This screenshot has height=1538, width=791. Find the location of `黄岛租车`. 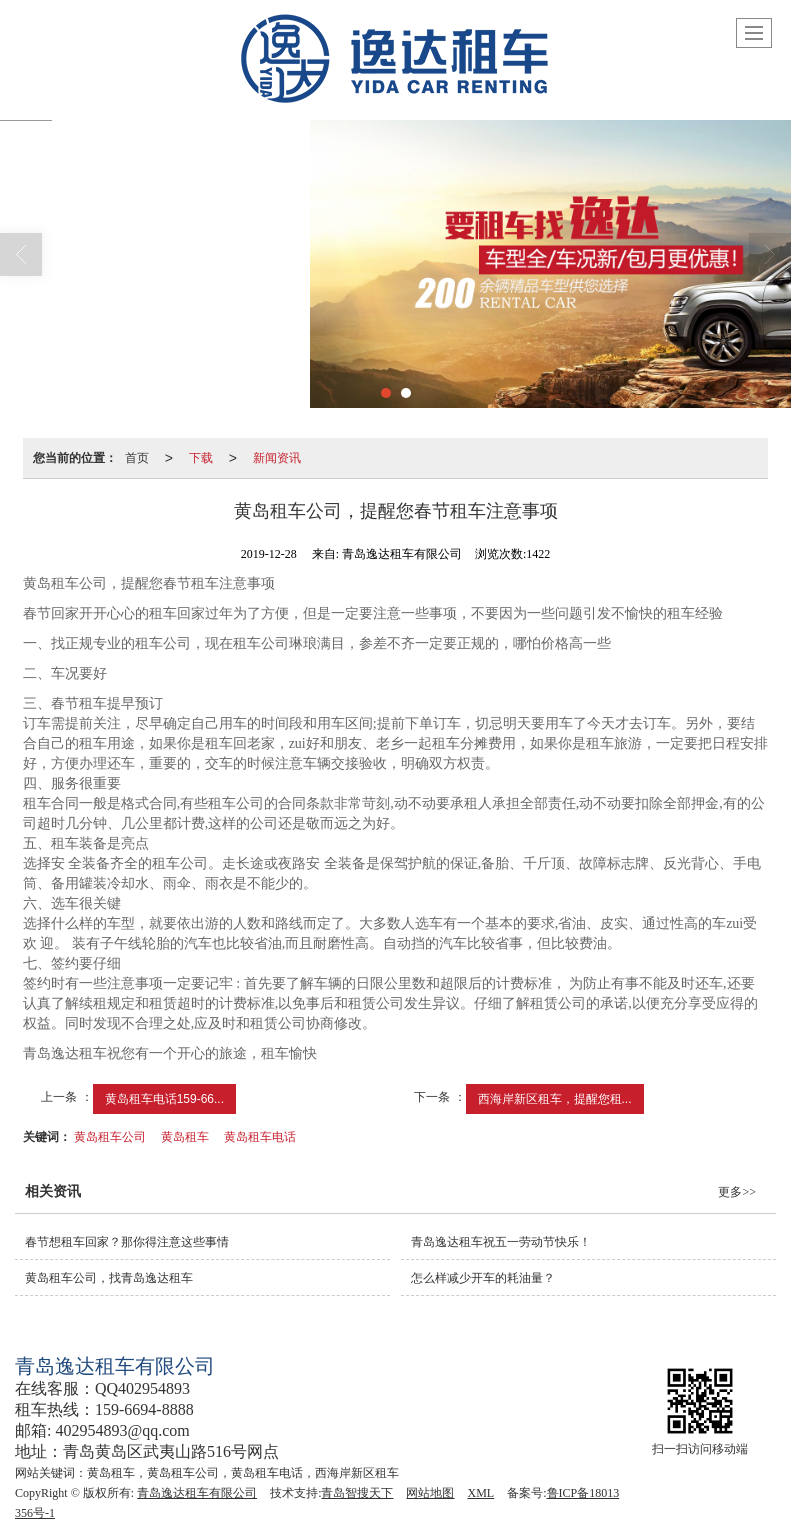

黄岛租车 is located at coordinates (185, 1137).